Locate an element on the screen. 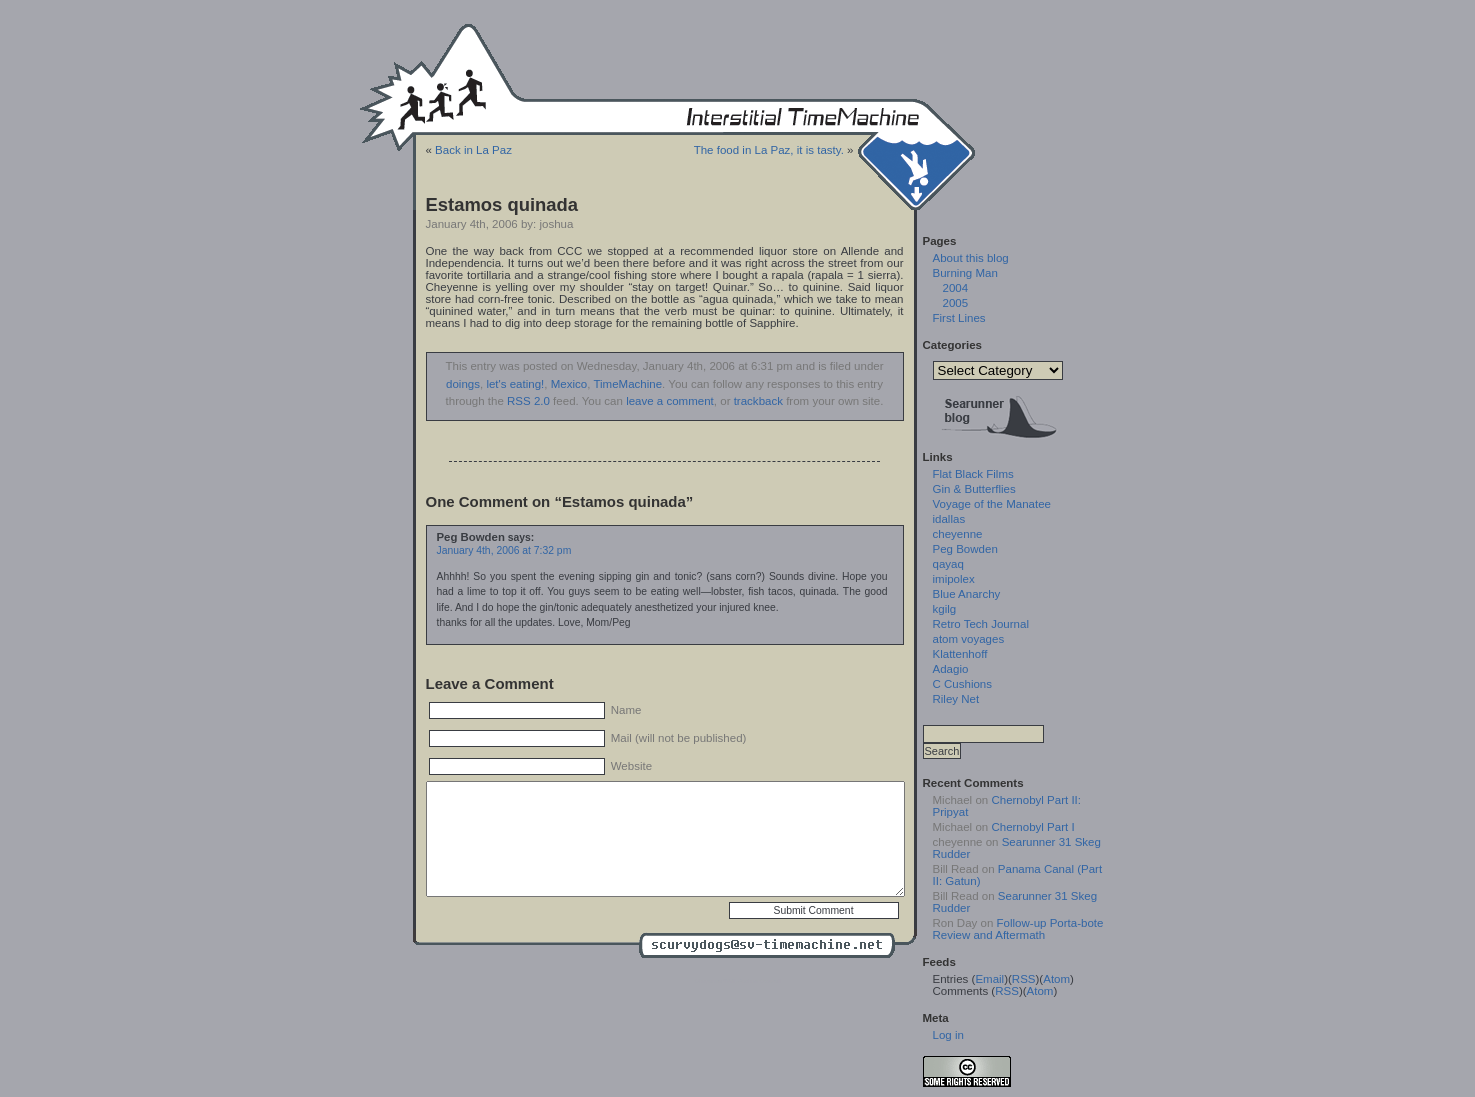 The width and height of the screenshot is (1475, 1097). imipolex is located at coordinates (954, 579).